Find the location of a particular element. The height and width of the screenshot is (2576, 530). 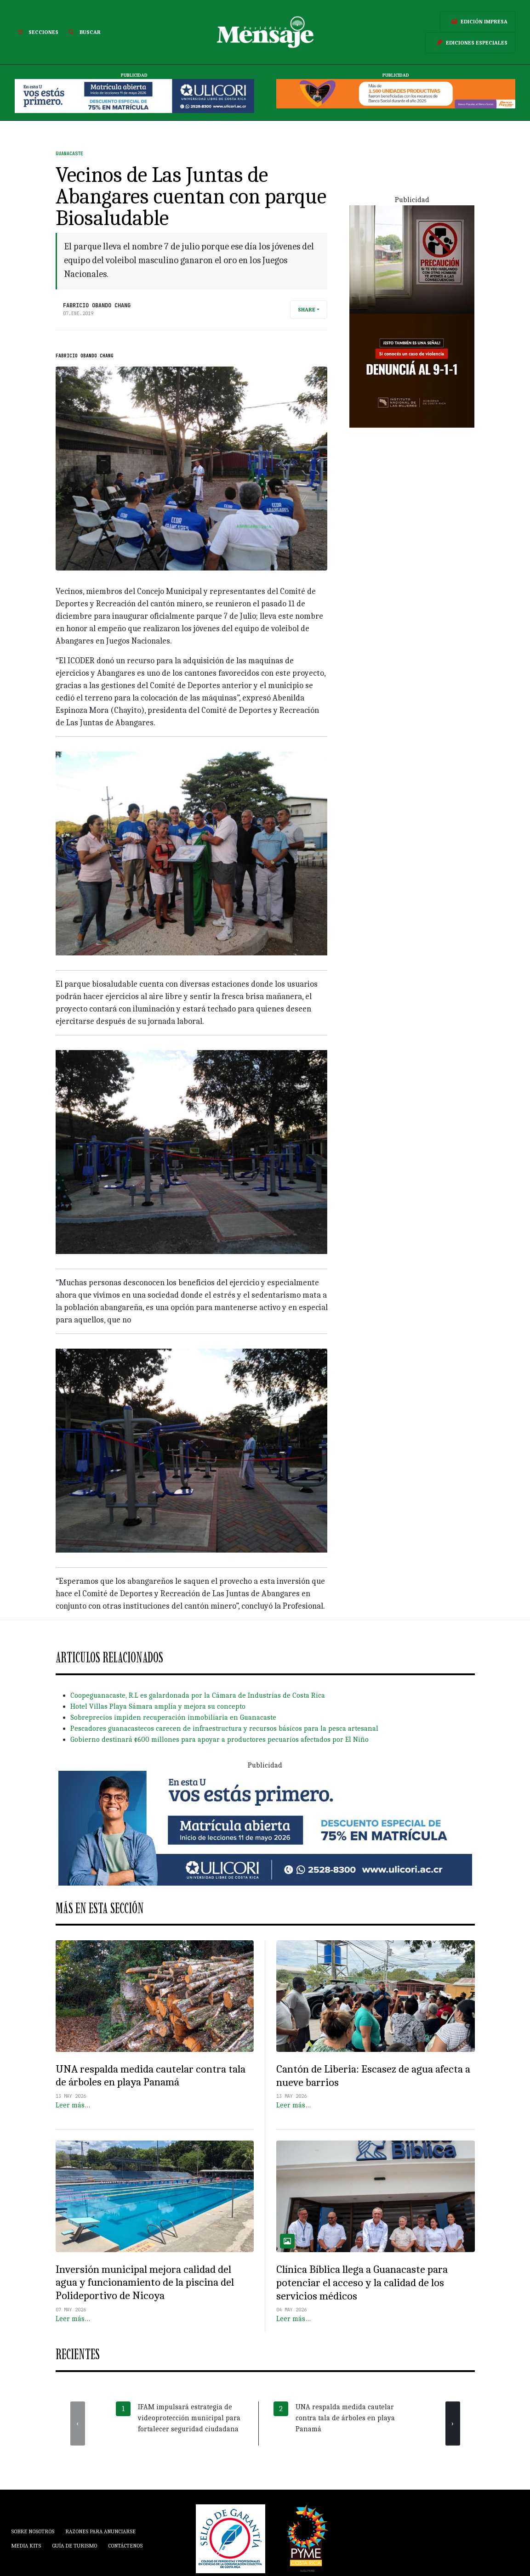

Leer más… is located at coordinates (73, 2105).